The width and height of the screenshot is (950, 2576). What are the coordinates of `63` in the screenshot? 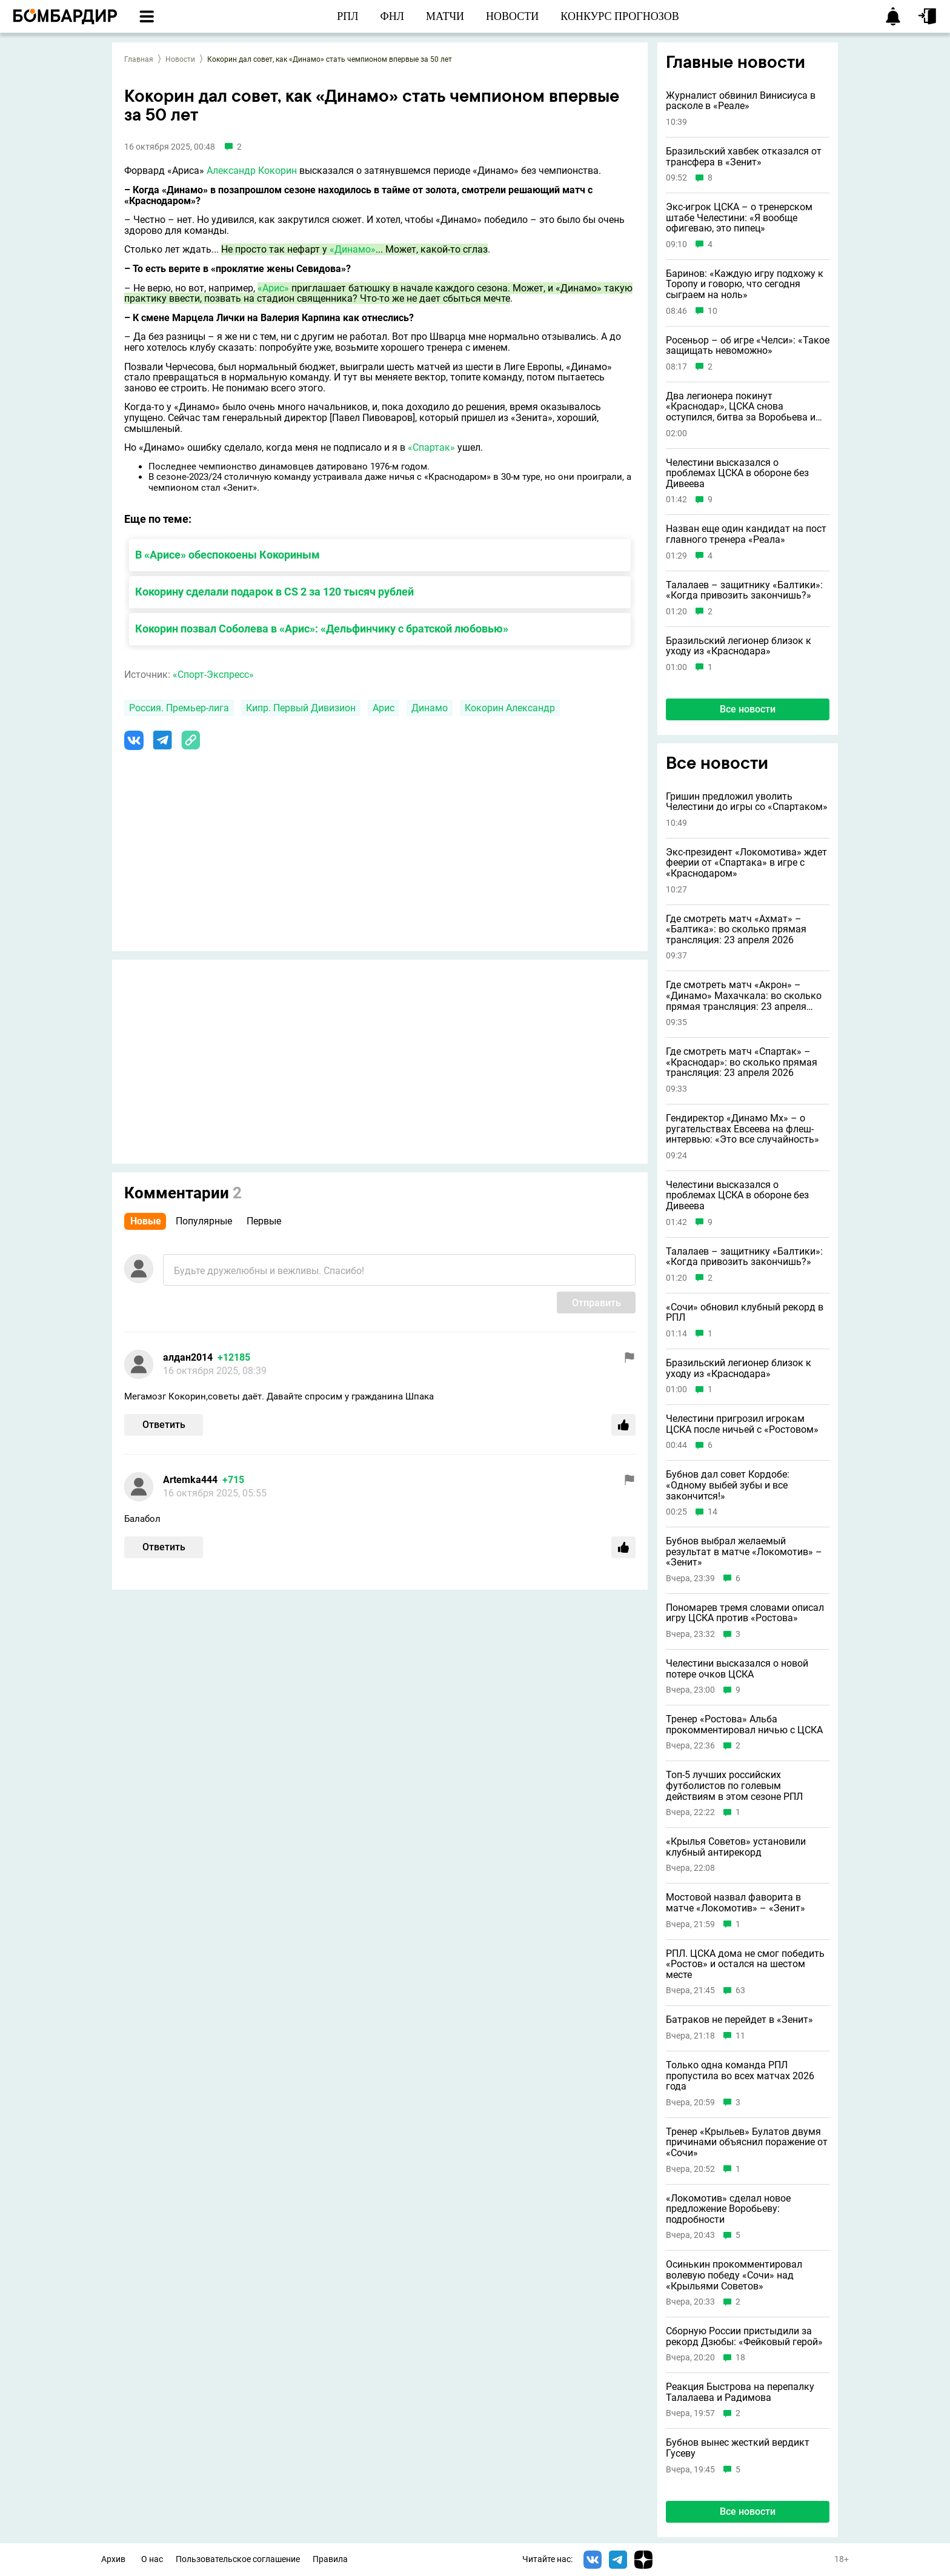 It's located at (740, 1990).